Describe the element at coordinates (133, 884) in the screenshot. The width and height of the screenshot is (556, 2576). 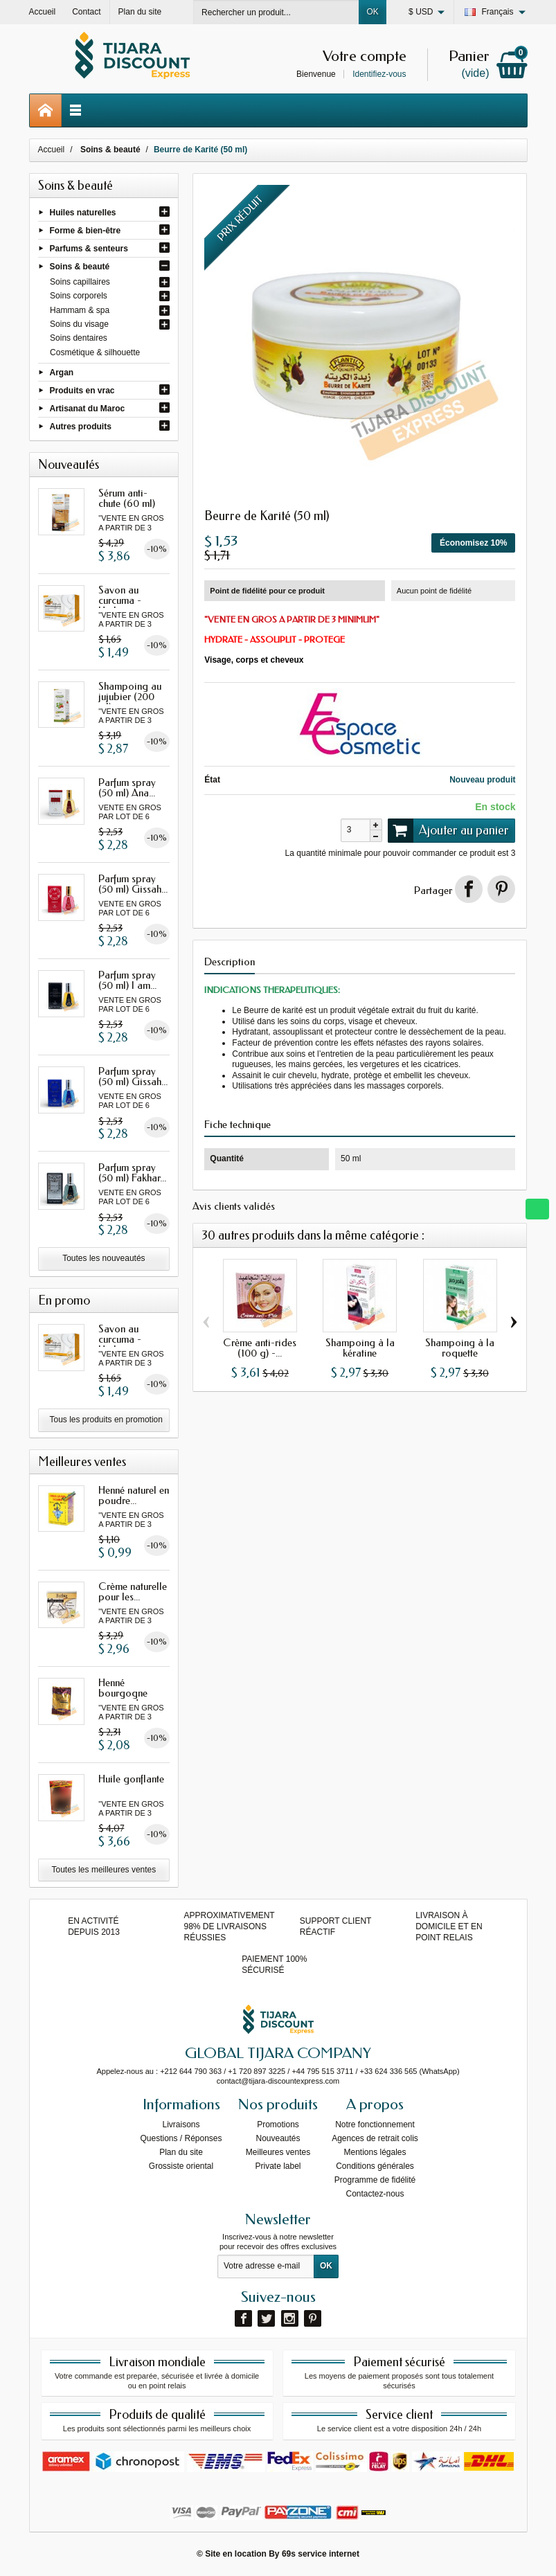
I see `Parfum spray (50 ml) Gissah...` at that location.